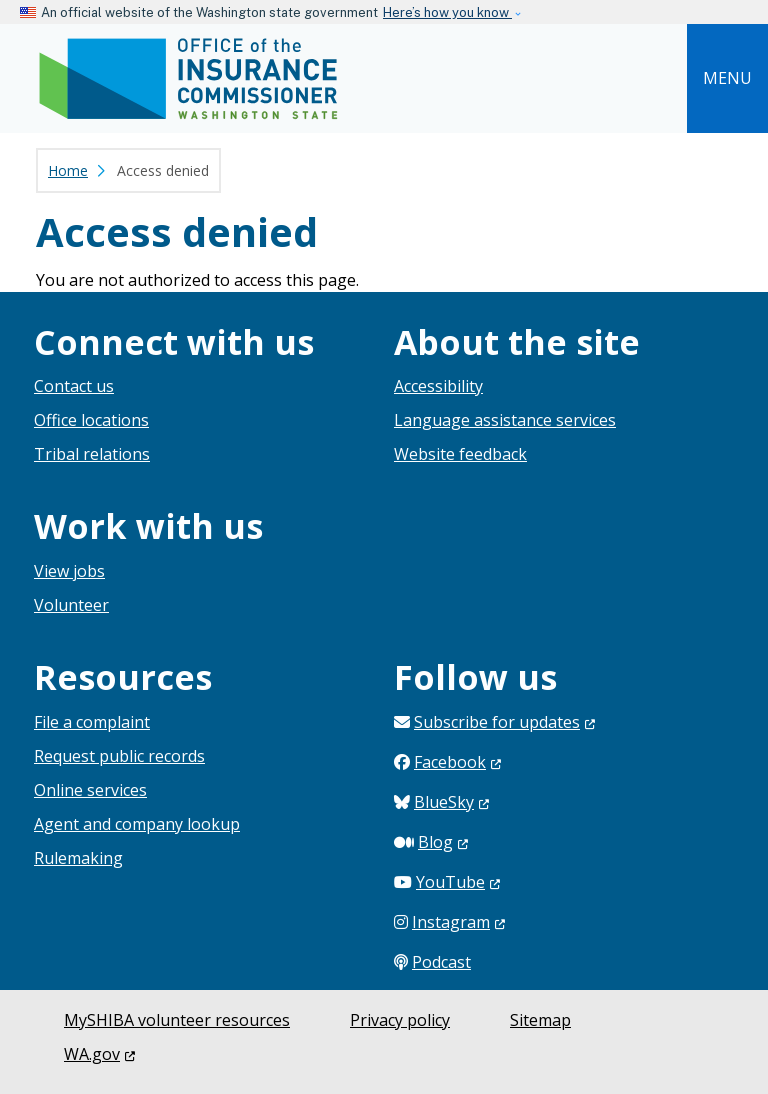 This screenshot has height=1094, width=768. I want to click on File a complaint, so click(92, 722).